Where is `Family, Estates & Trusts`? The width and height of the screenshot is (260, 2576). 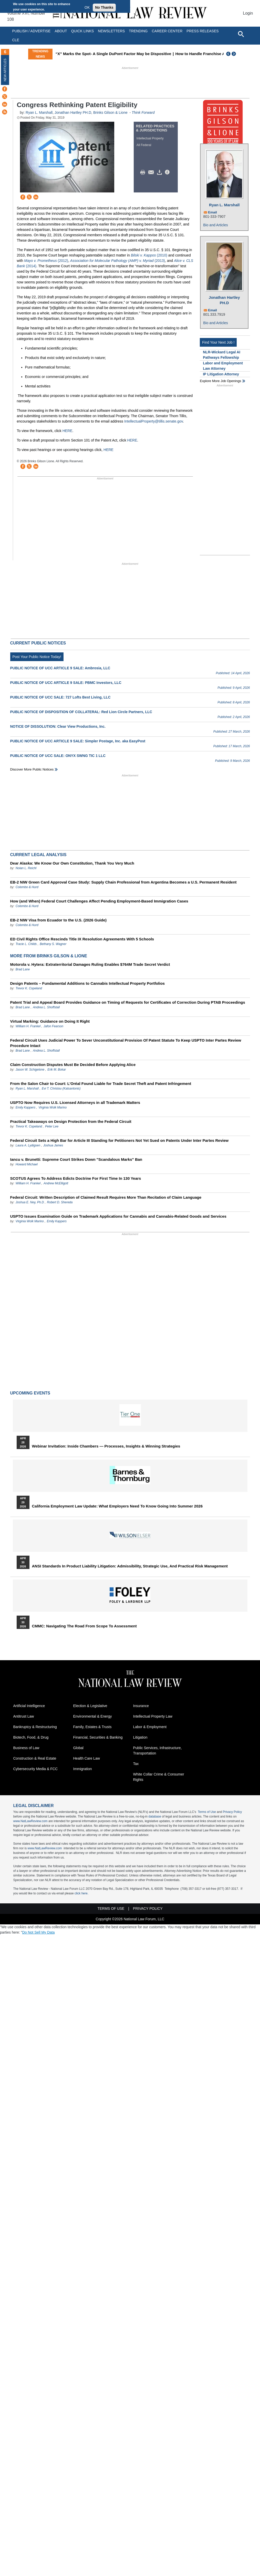 Family, Estates & Trusts is located at coordinates (92, 1727).